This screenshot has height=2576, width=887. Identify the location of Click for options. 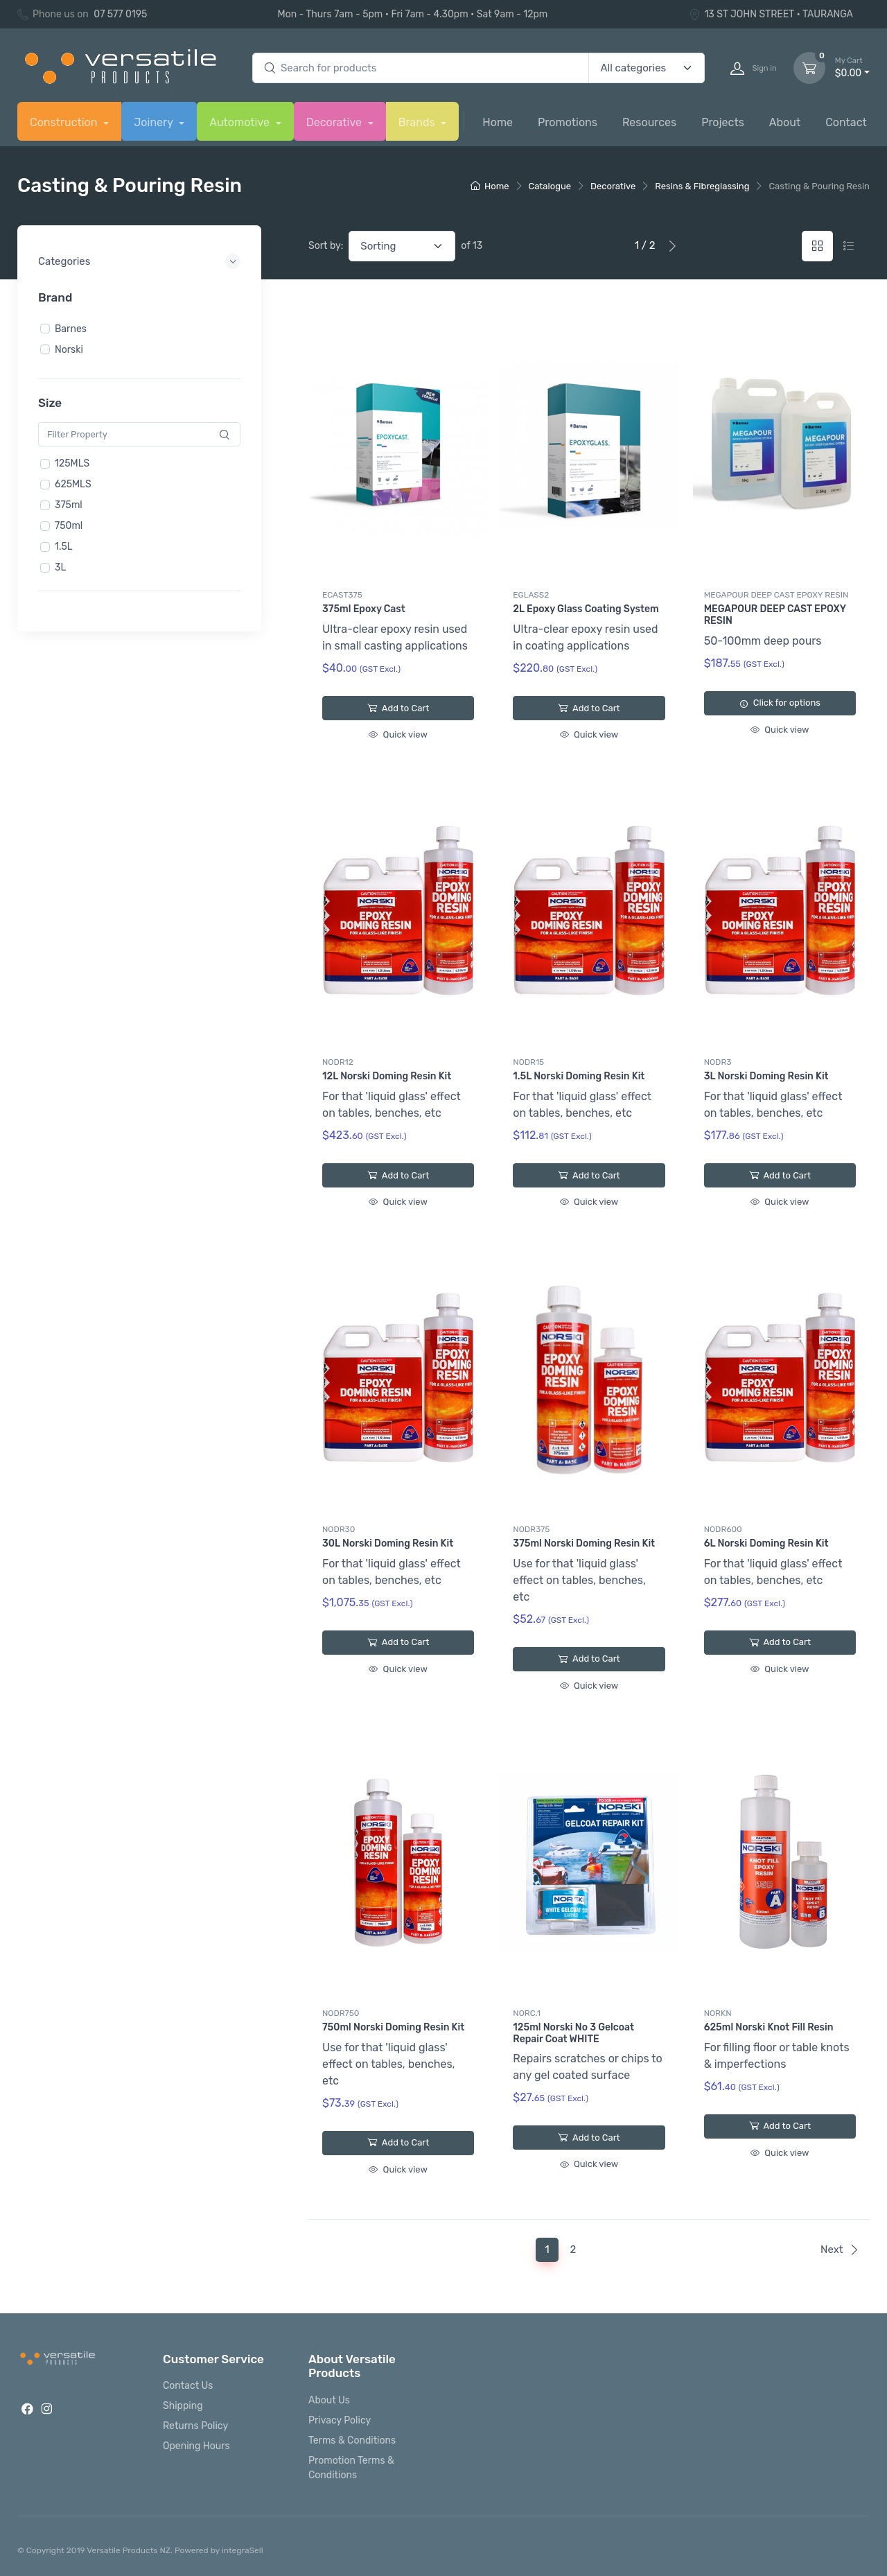
(779, 702).